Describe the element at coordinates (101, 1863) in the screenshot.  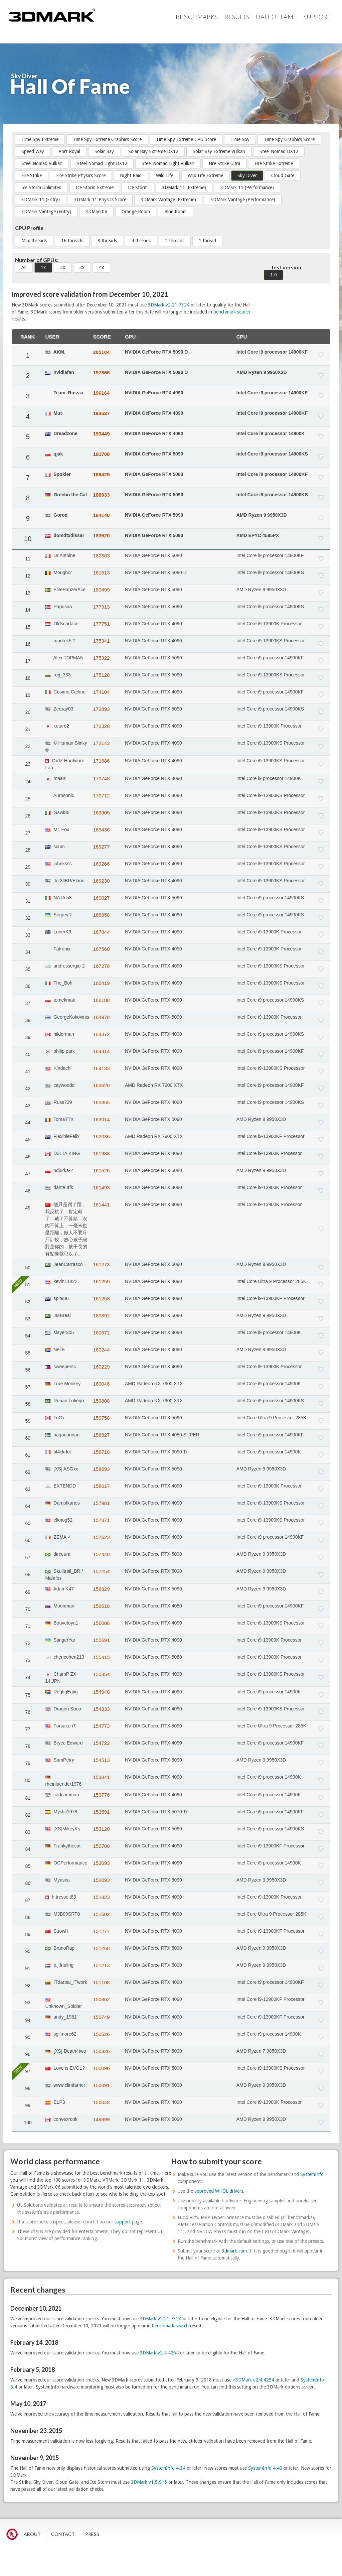
I see `152093` at that location.